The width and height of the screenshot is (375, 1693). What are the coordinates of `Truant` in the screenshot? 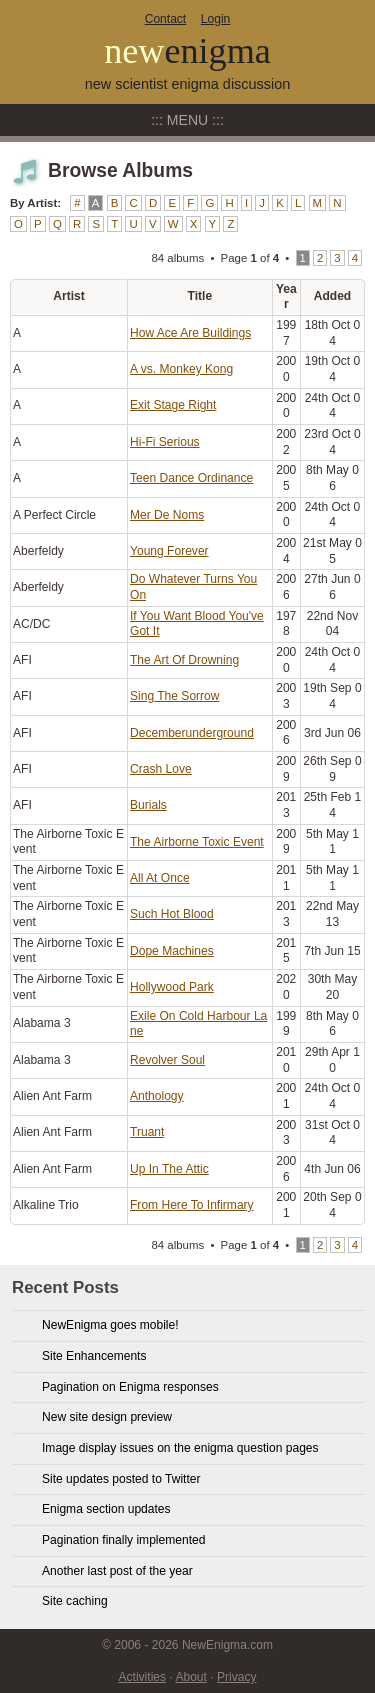 It's located at (147, 1132).